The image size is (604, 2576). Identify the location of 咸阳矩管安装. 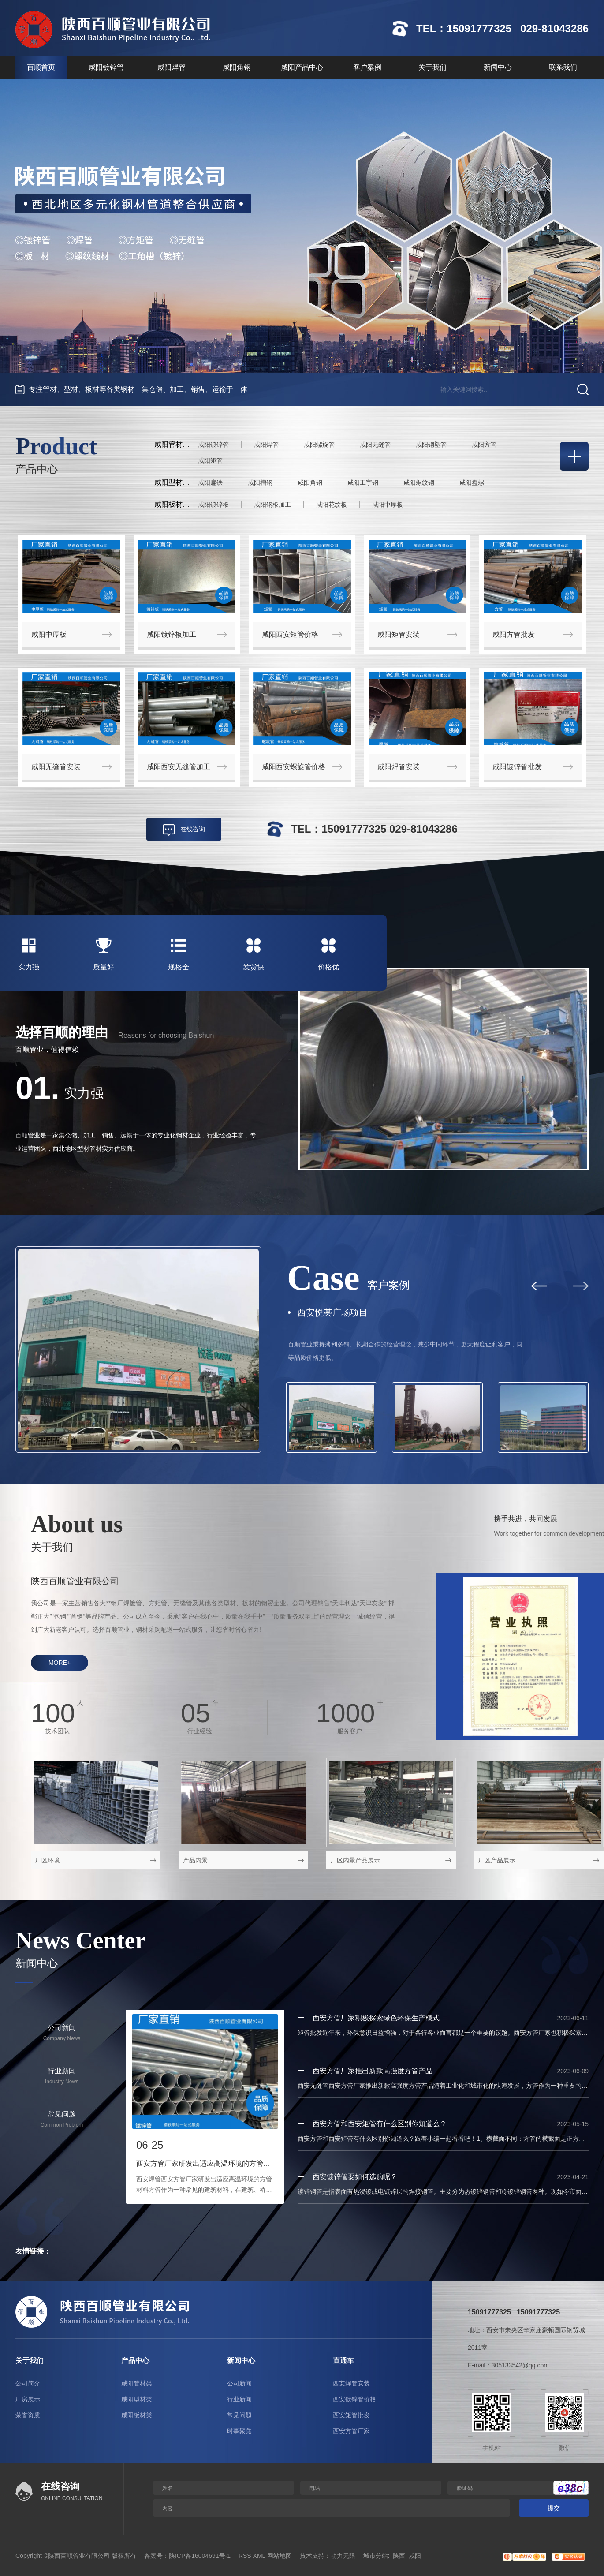
(398, 634).